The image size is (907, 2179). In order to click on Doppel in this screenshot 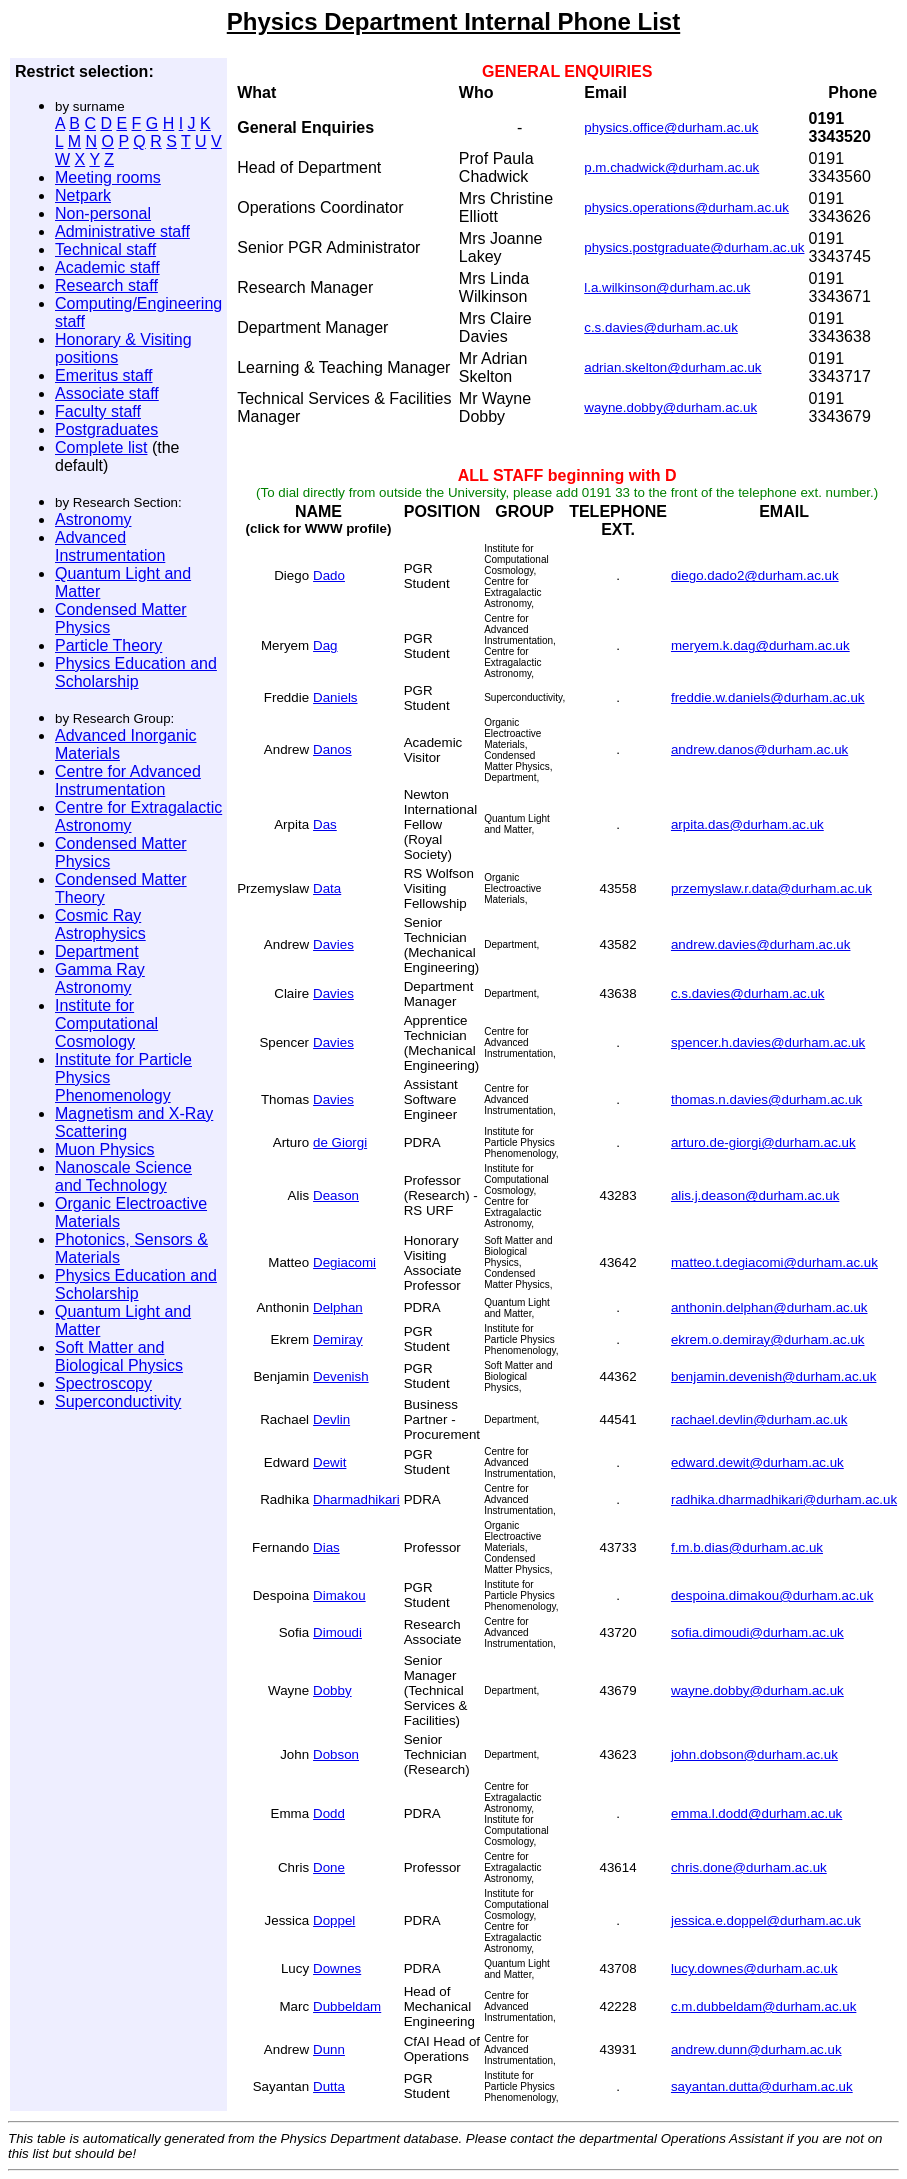, I will do `click(334, 1920)`.